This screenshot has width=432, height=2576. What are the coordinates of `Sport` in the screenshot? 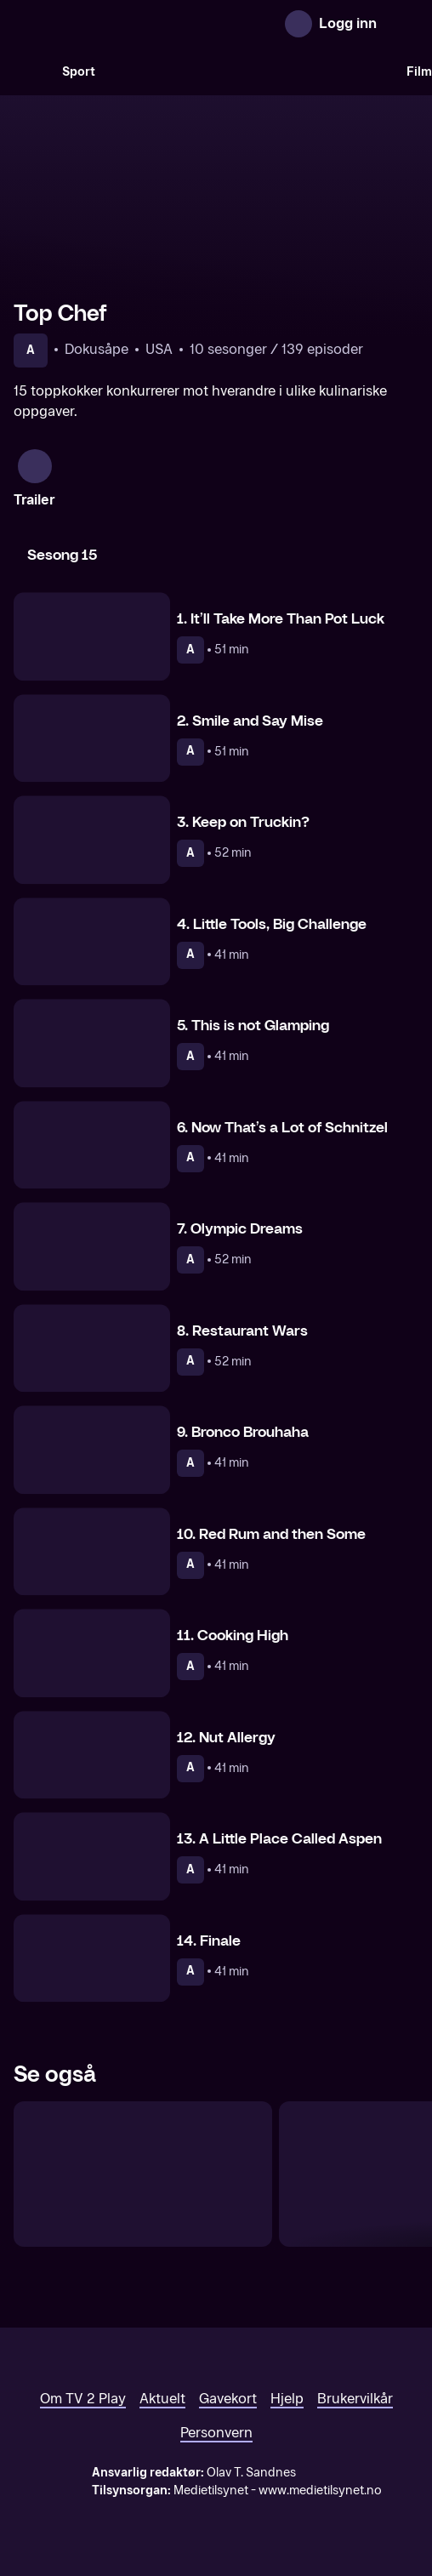 It's located at (78, 72).